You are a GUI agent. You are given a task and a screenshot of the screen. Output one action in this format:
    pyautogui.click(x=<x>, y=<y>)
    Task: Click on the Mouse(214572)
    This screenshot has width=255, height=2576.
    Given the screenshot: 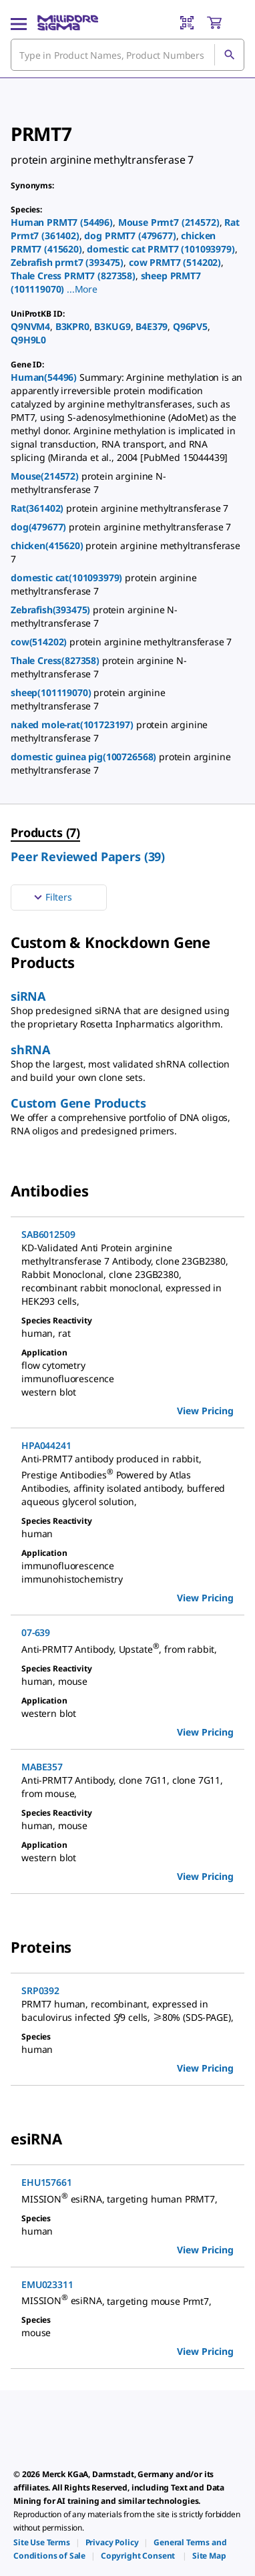 What is the action you would take?
    pyautogui.click(x=46, y=476)
    